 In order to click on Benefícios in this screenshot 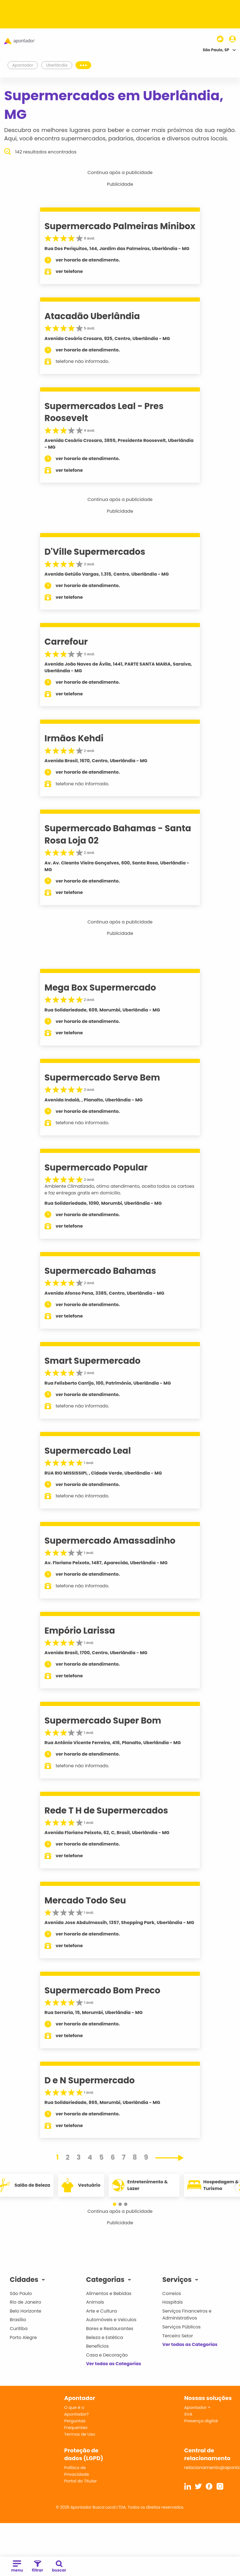, I will do `click(97, 2346)`.